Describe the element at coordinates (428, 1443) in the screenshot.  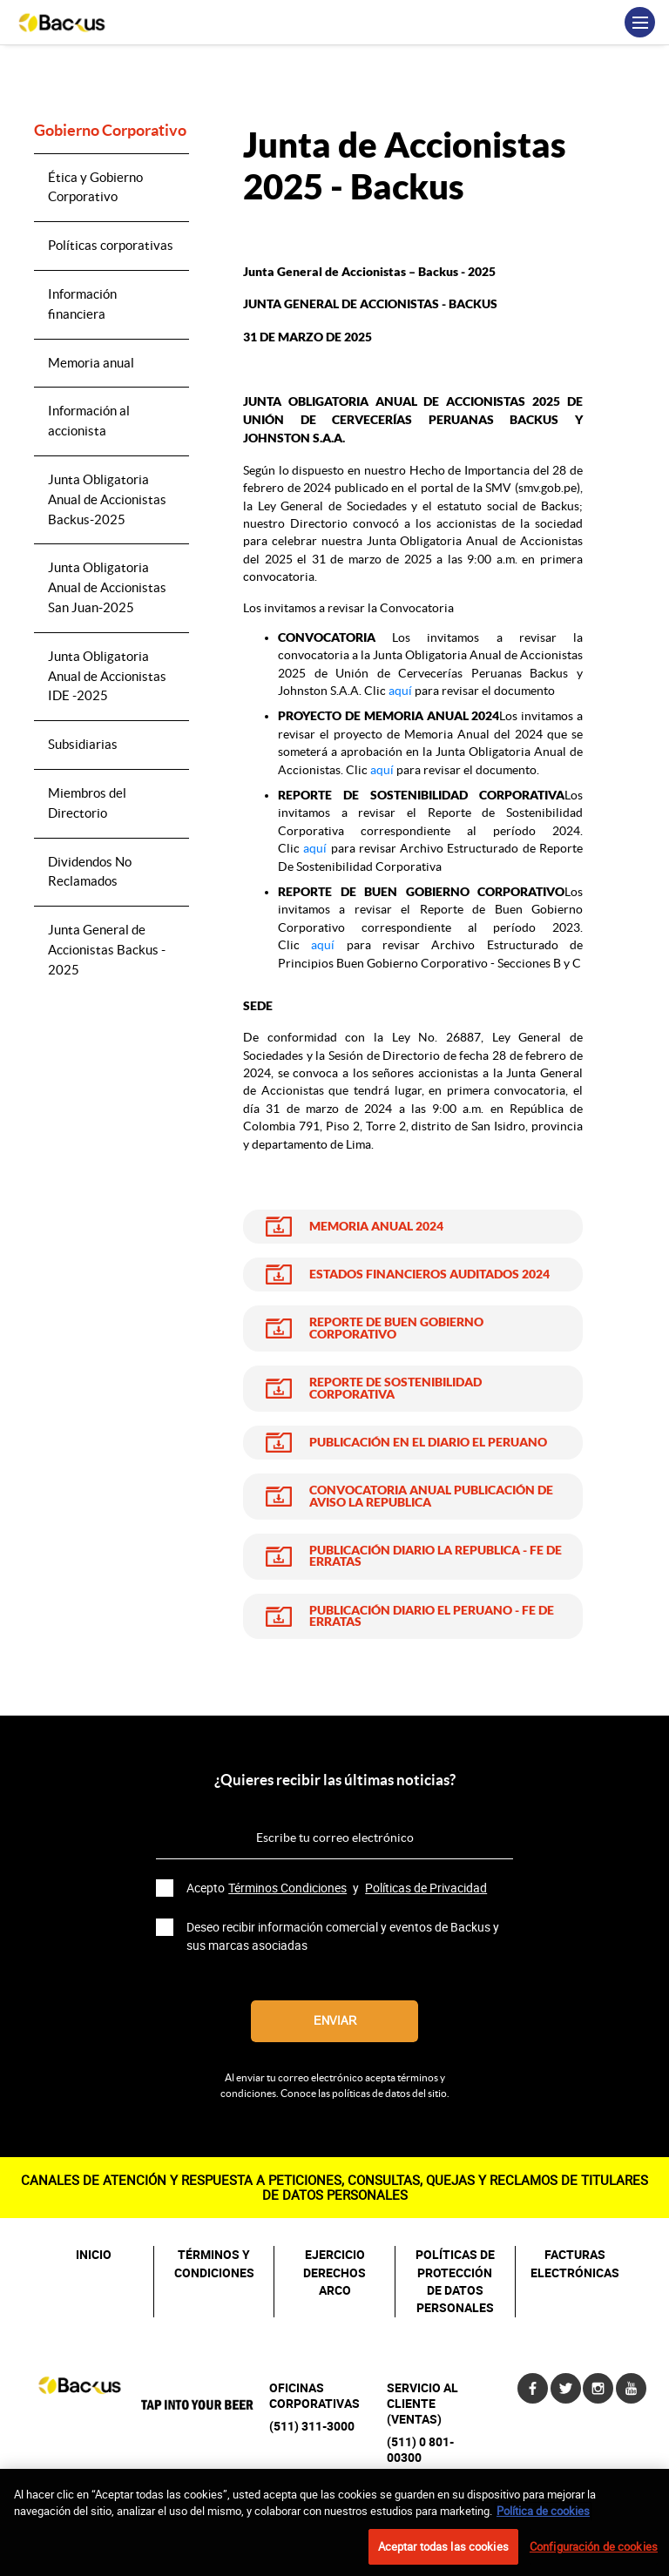
I see `PUBLICACIÓN EN EL DIARIO EL PERUANO` at that location.